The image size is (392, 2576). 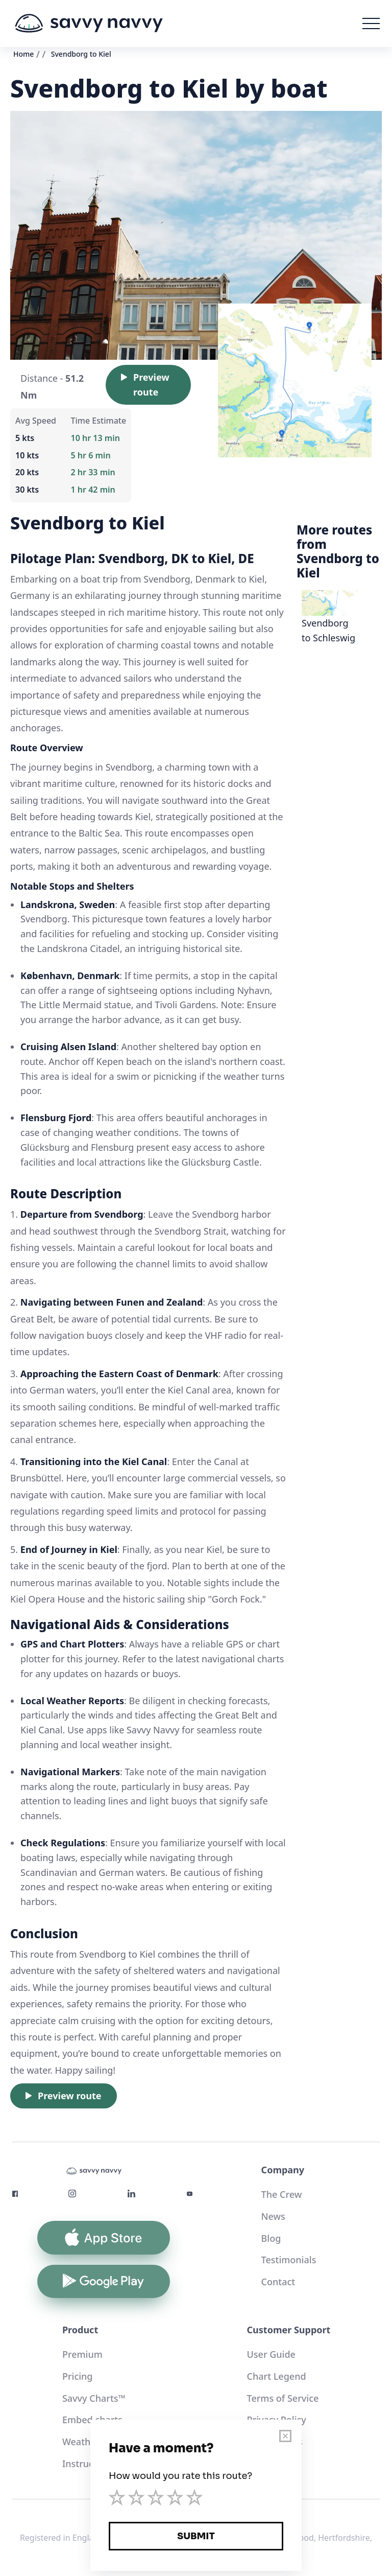 What do you see at coordinates (288, 2260) in the screenshot?
I see `Testimonials` at bounding box center [288, 2260].